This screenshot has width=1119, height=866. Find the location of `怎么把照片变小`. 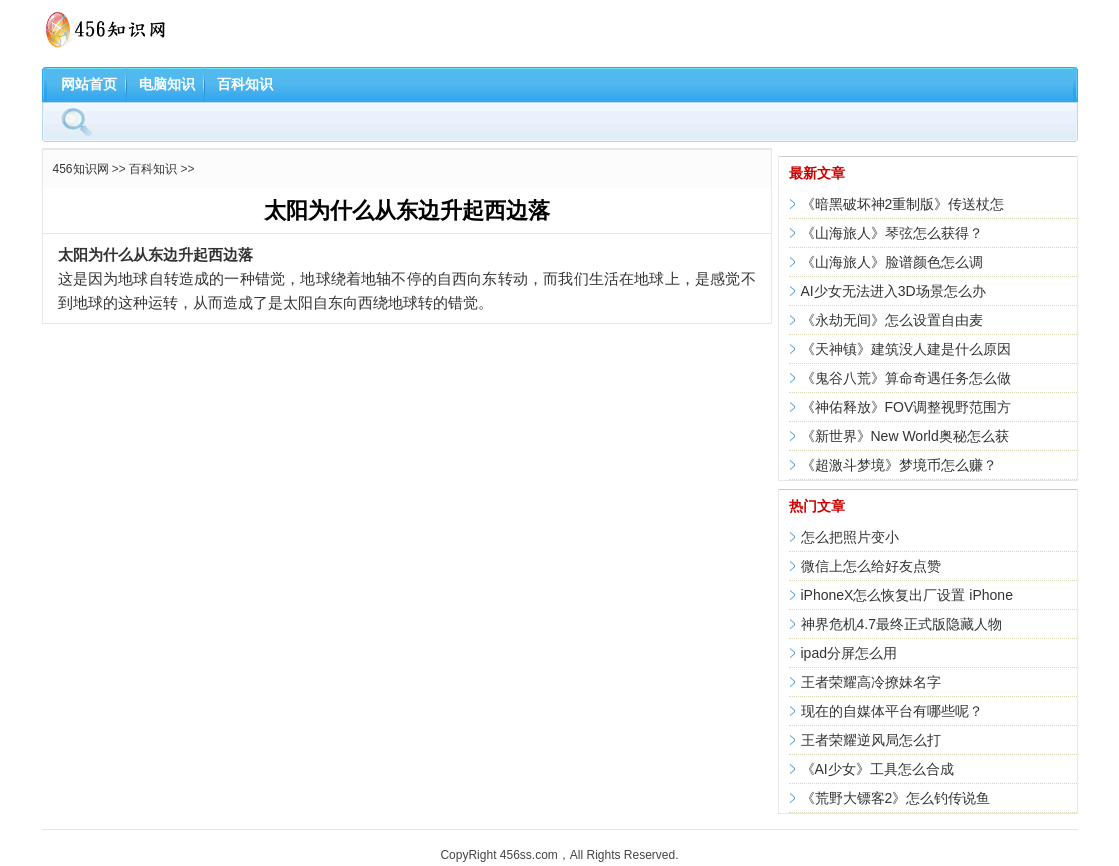

怎么把照片变小 is located at coordinates (850, 537).